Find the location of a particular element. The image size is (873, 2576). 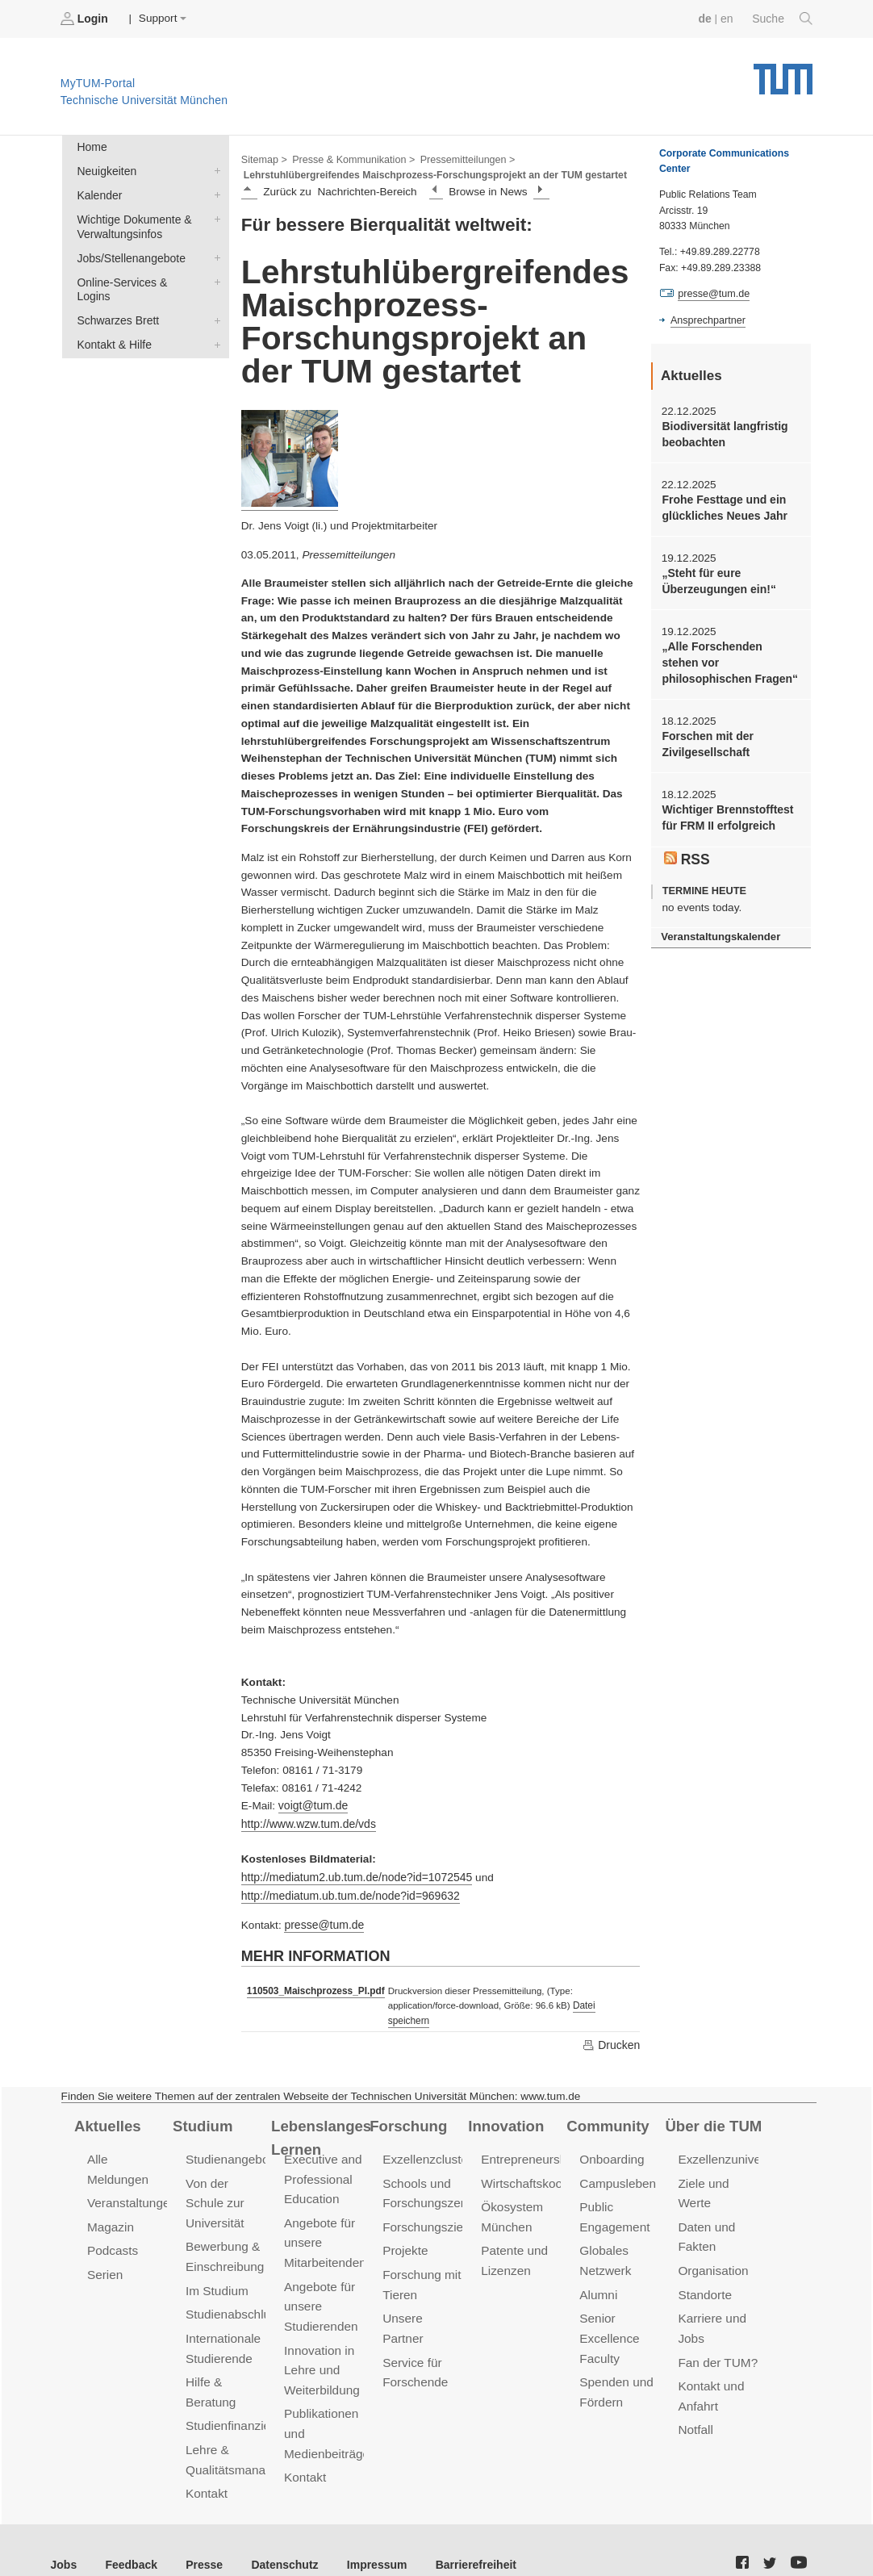

Jobs/Stellenangebote is located at coordinates (213, 254).